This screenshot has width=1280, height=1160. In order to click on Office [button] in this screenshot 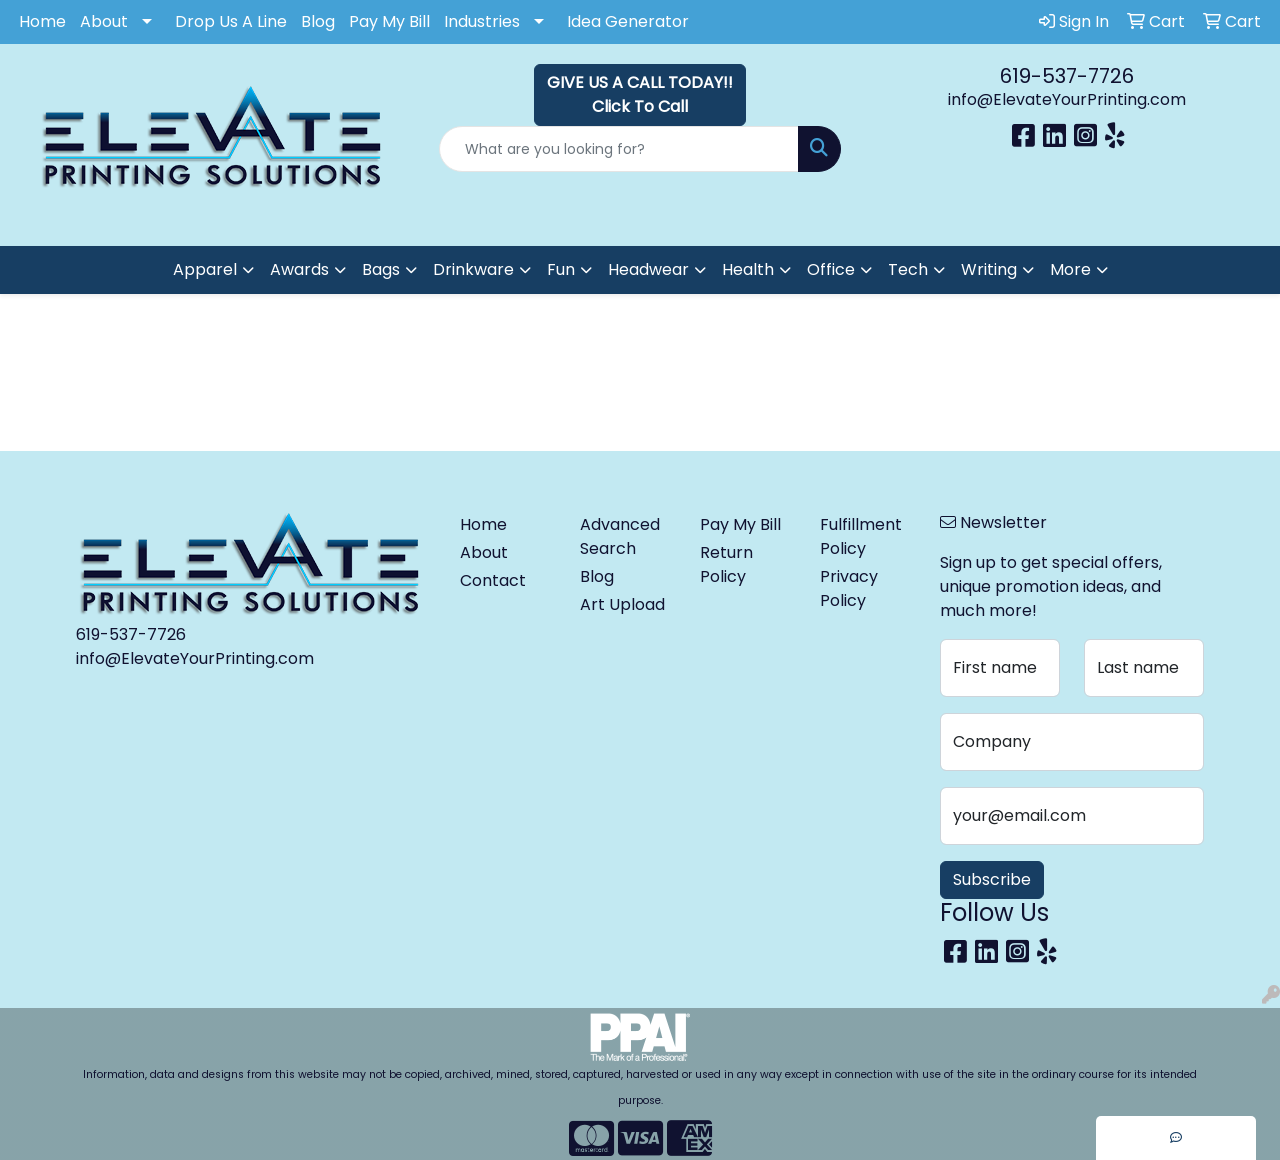, I will do `click(831, 269)`.